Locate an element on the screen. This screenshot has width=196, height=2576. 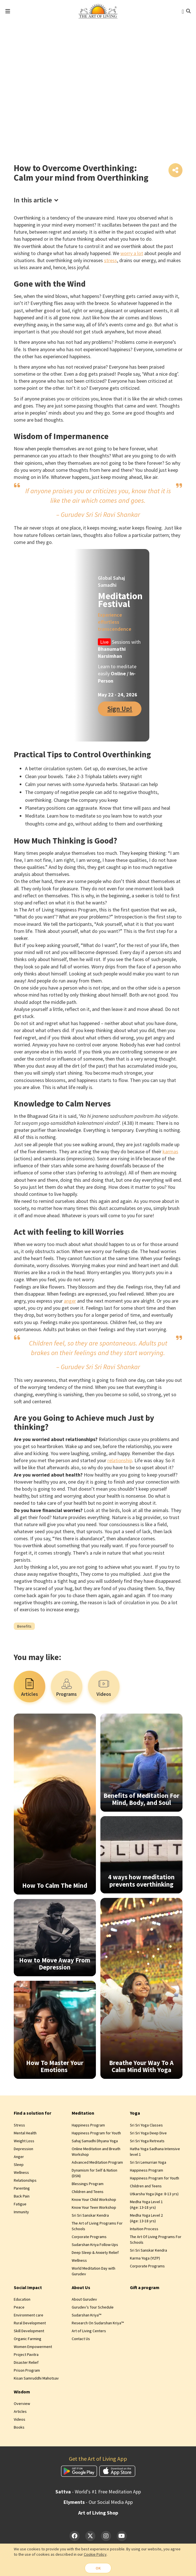
Sri Sri Sanskar Kendra is located at coordinates (90, 2216).